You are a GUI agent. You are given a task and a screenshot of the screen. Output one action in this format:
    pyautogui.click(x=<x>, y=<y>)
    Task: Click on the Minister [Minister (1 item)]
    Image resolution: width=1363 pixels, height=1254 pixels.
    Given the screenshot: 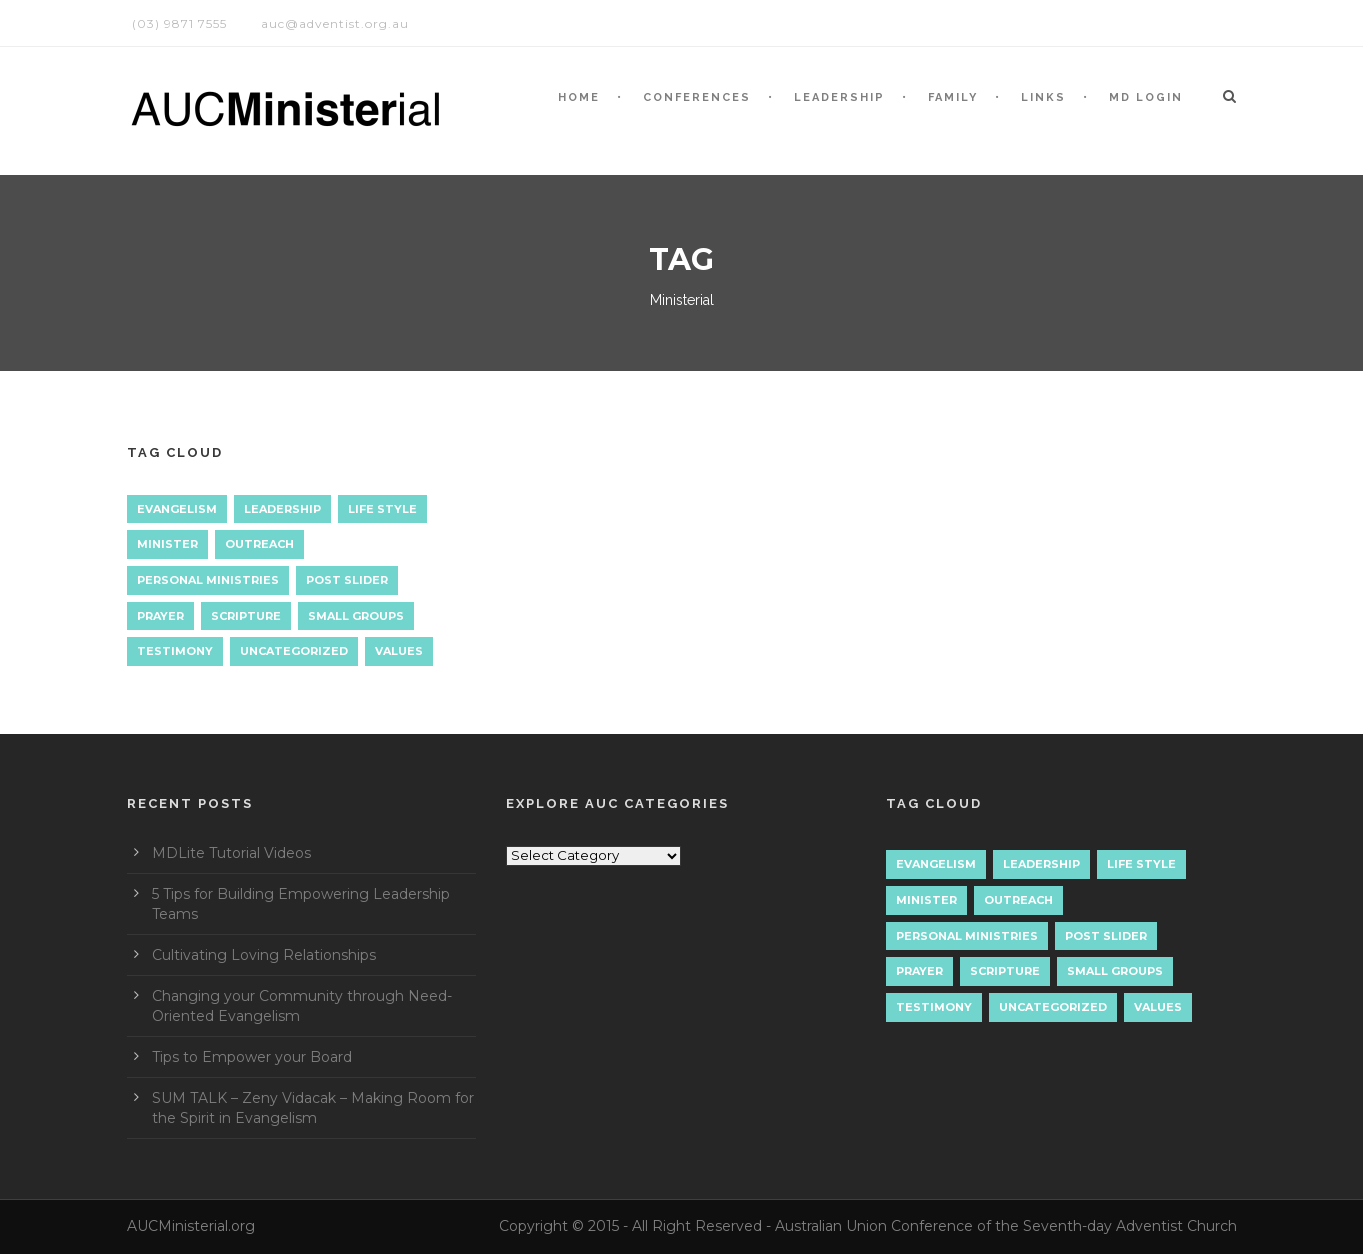 What is the action you would take?
    pyautogui.click(x=167, y=544)
    